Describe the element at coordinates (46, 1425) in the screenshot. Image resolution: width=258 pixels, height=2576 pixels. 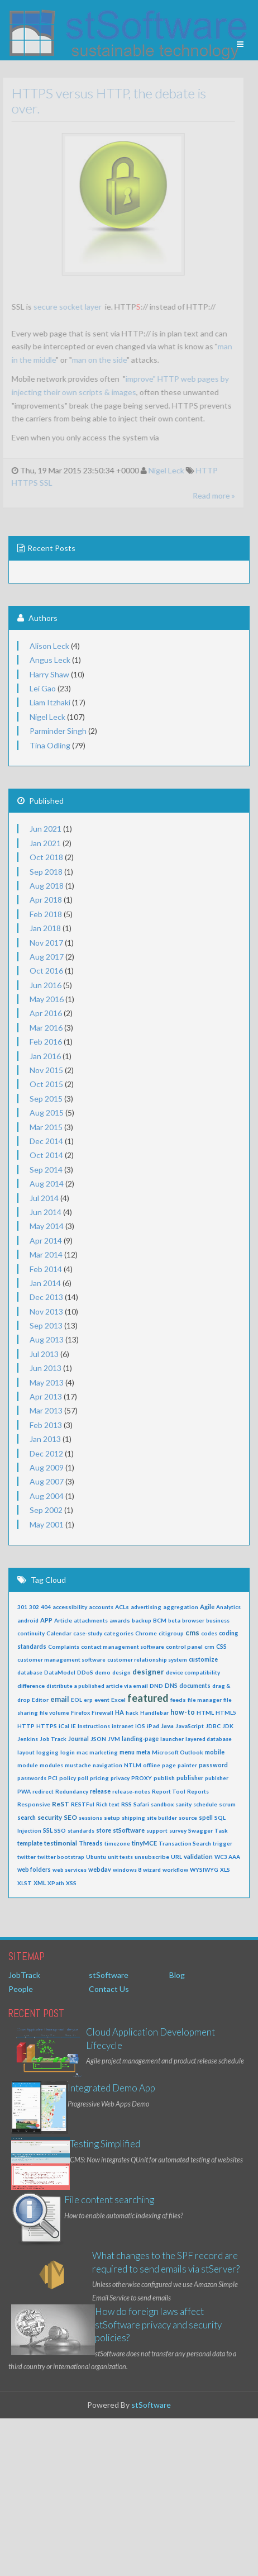
I see `Feb 2013` at that location.